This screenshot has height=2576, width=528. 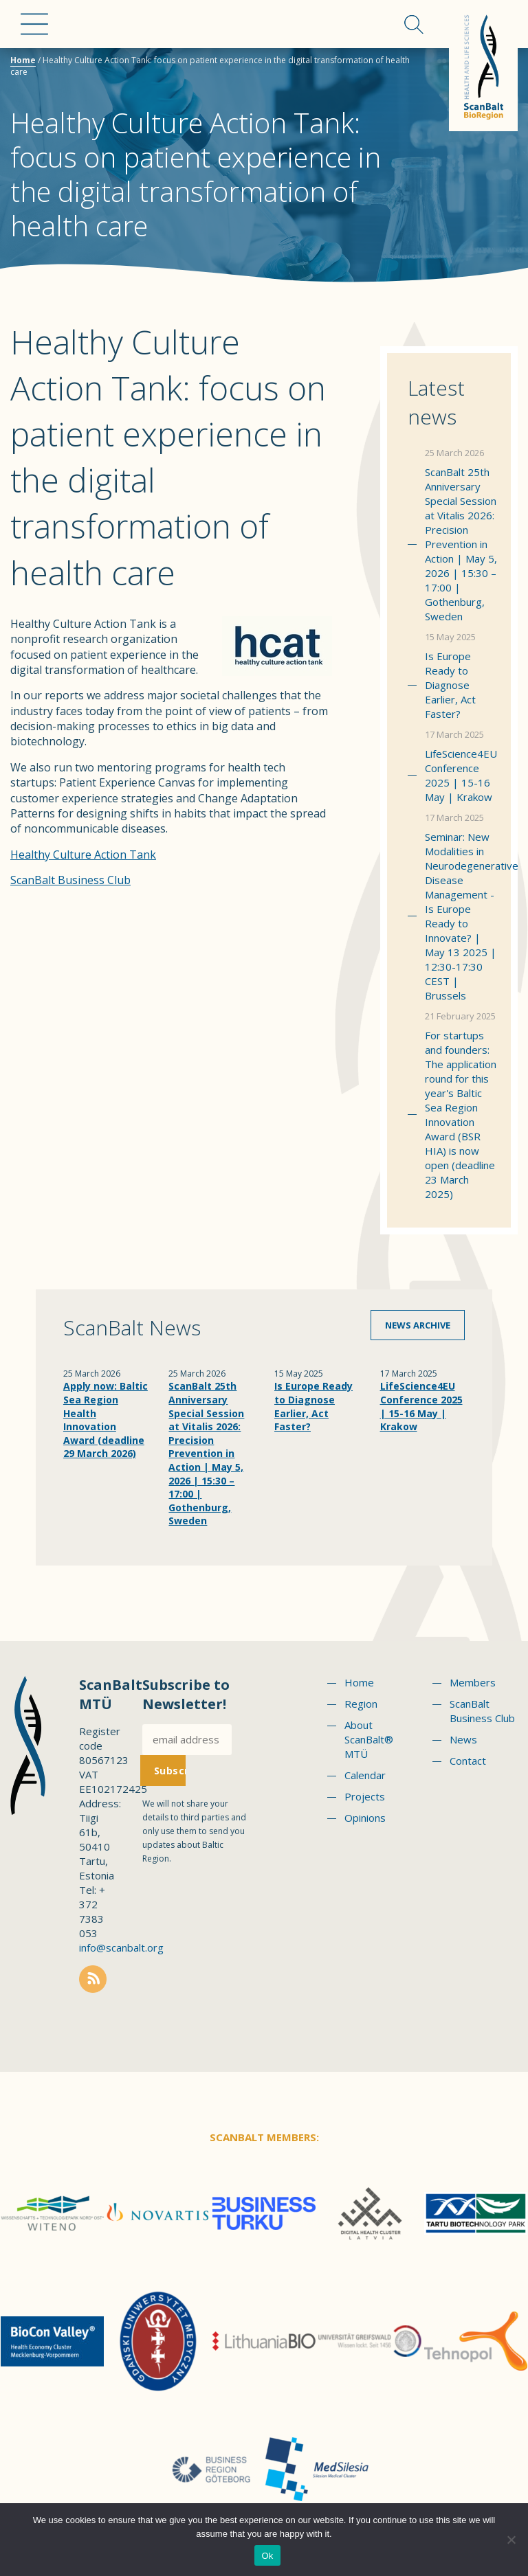 I want to click on ScanBalt Business Club, so click(x=70, y=880).